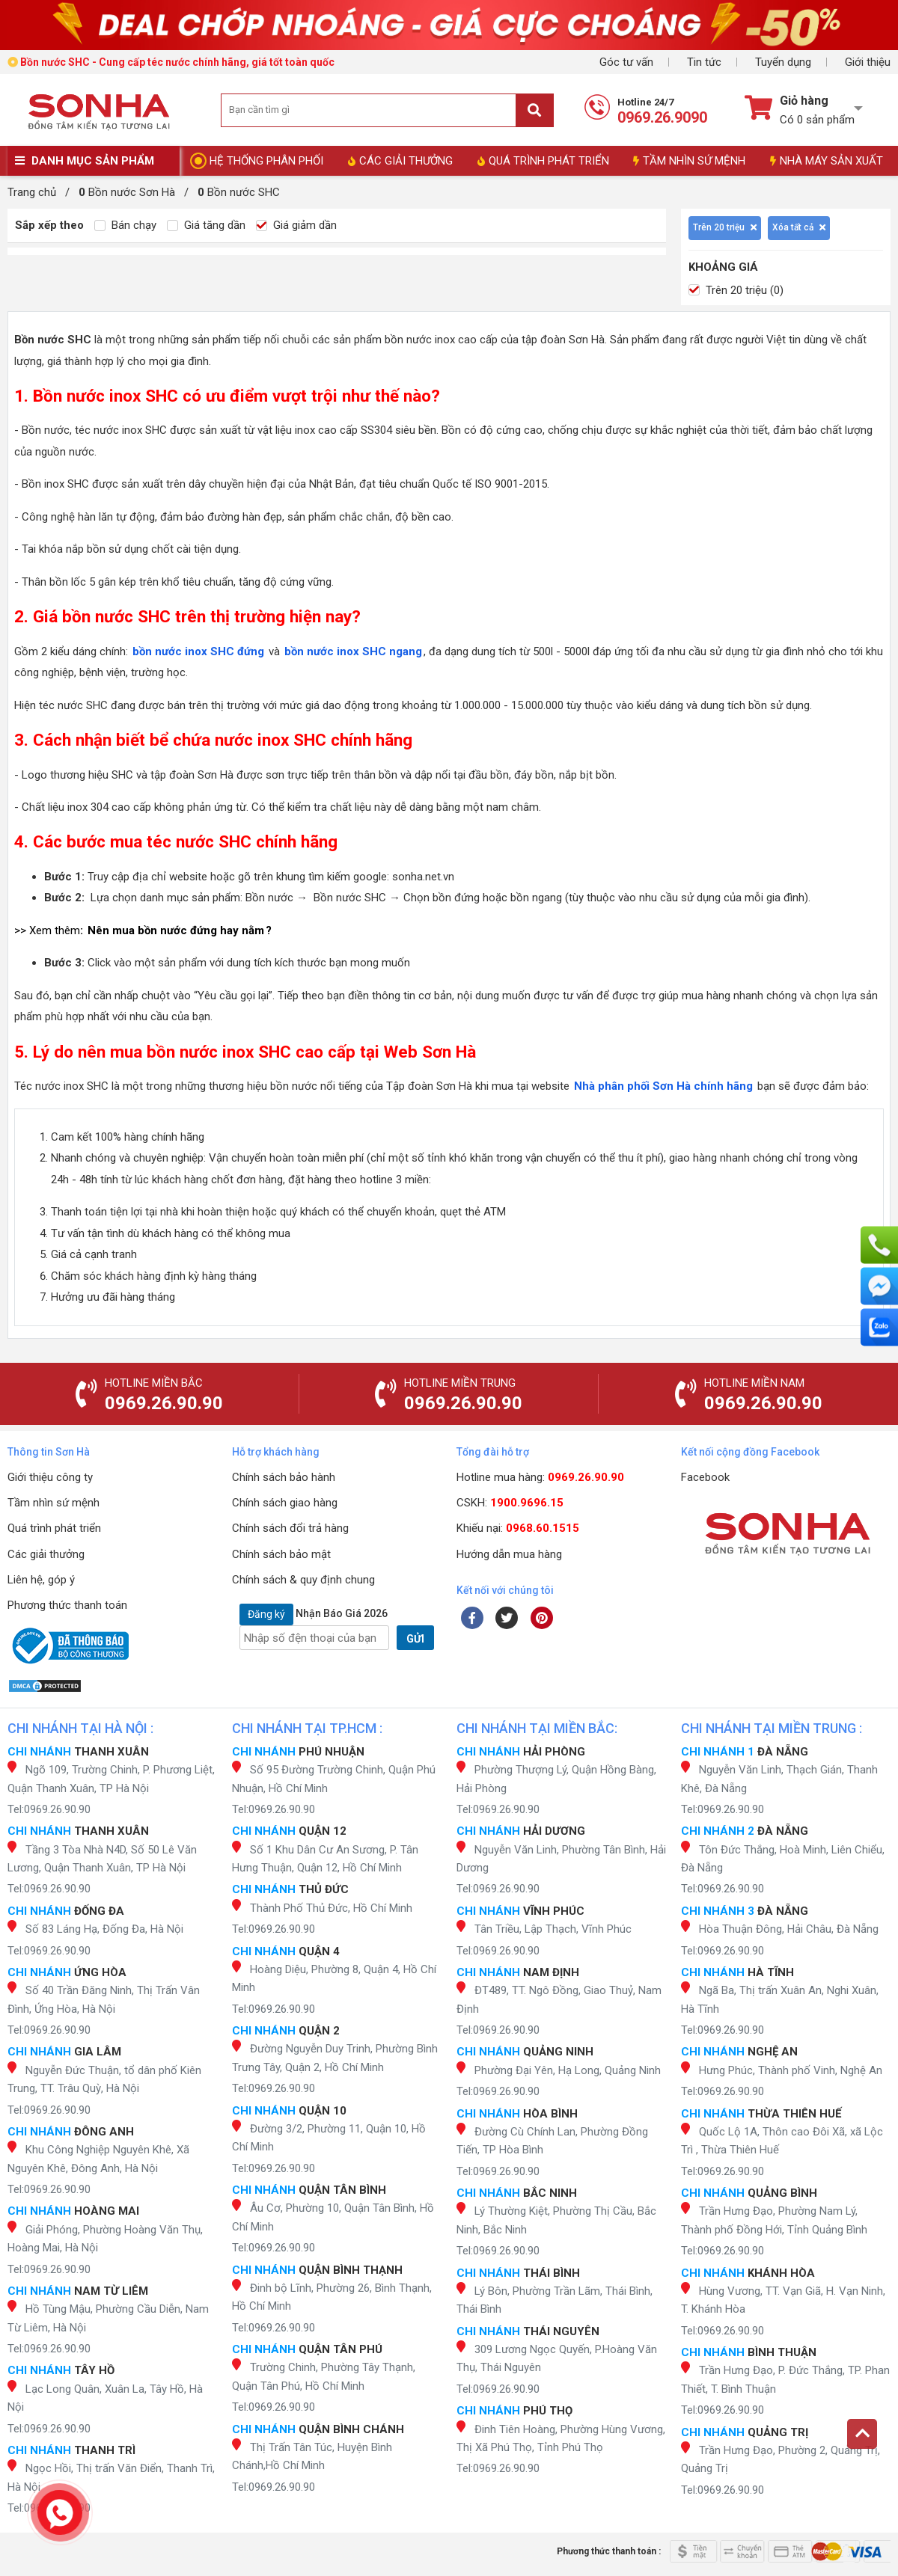  Describe the element at coordinates (783, 62) in the screenshot. I see `Tuyển dụng` at that location.